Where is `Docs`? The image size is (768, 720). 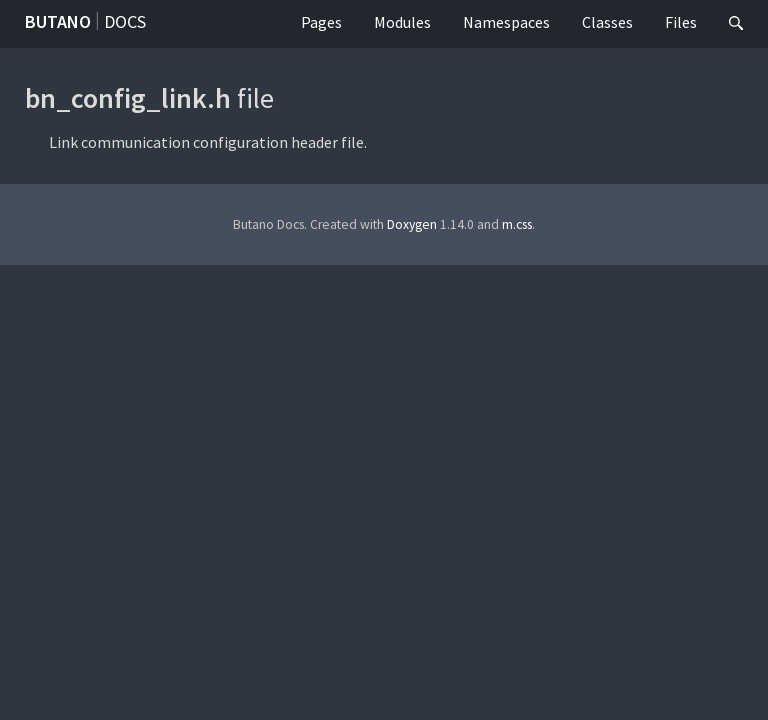
Docs is located at coordinates (125, 21).